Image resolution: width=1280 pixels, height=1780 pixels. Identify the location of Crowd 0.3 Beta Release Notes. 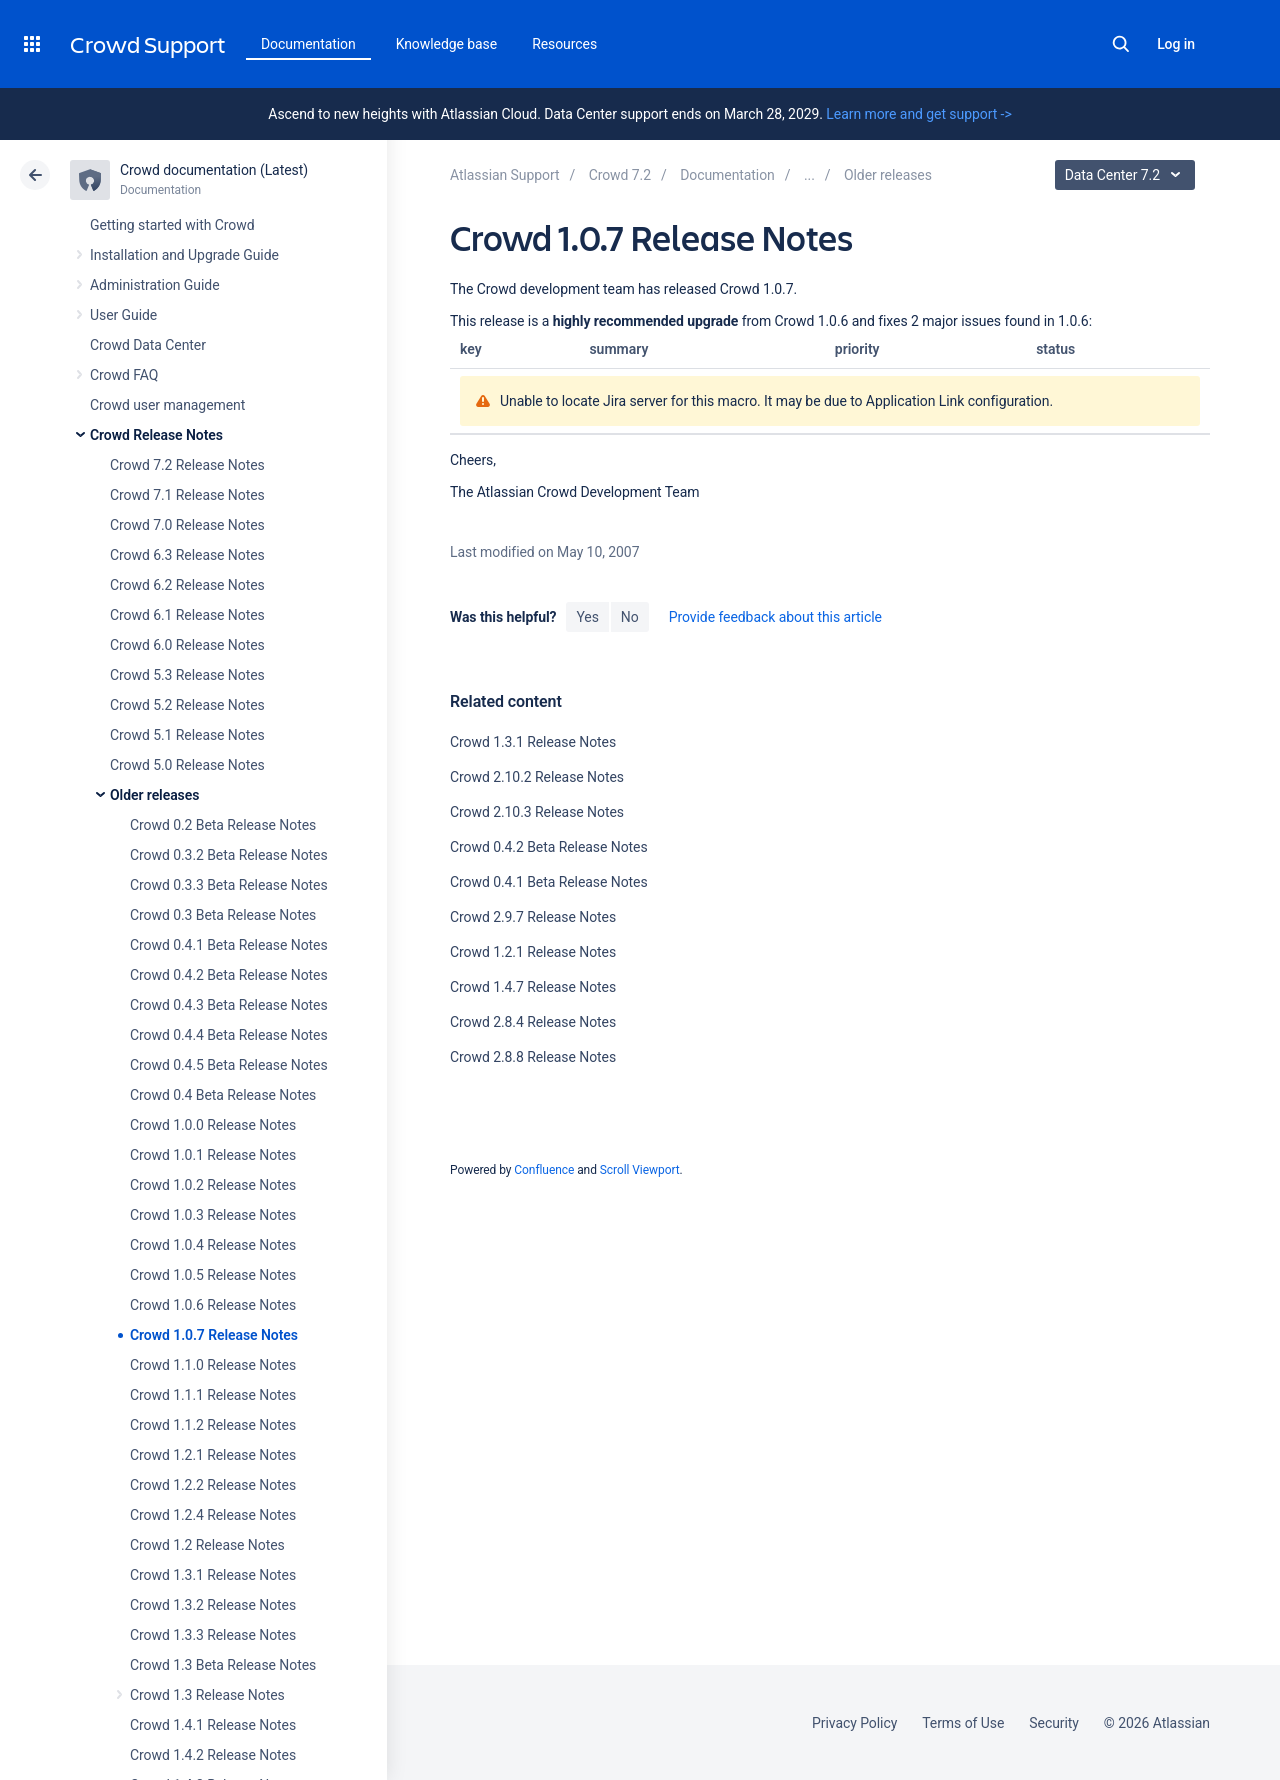
(223, 915).